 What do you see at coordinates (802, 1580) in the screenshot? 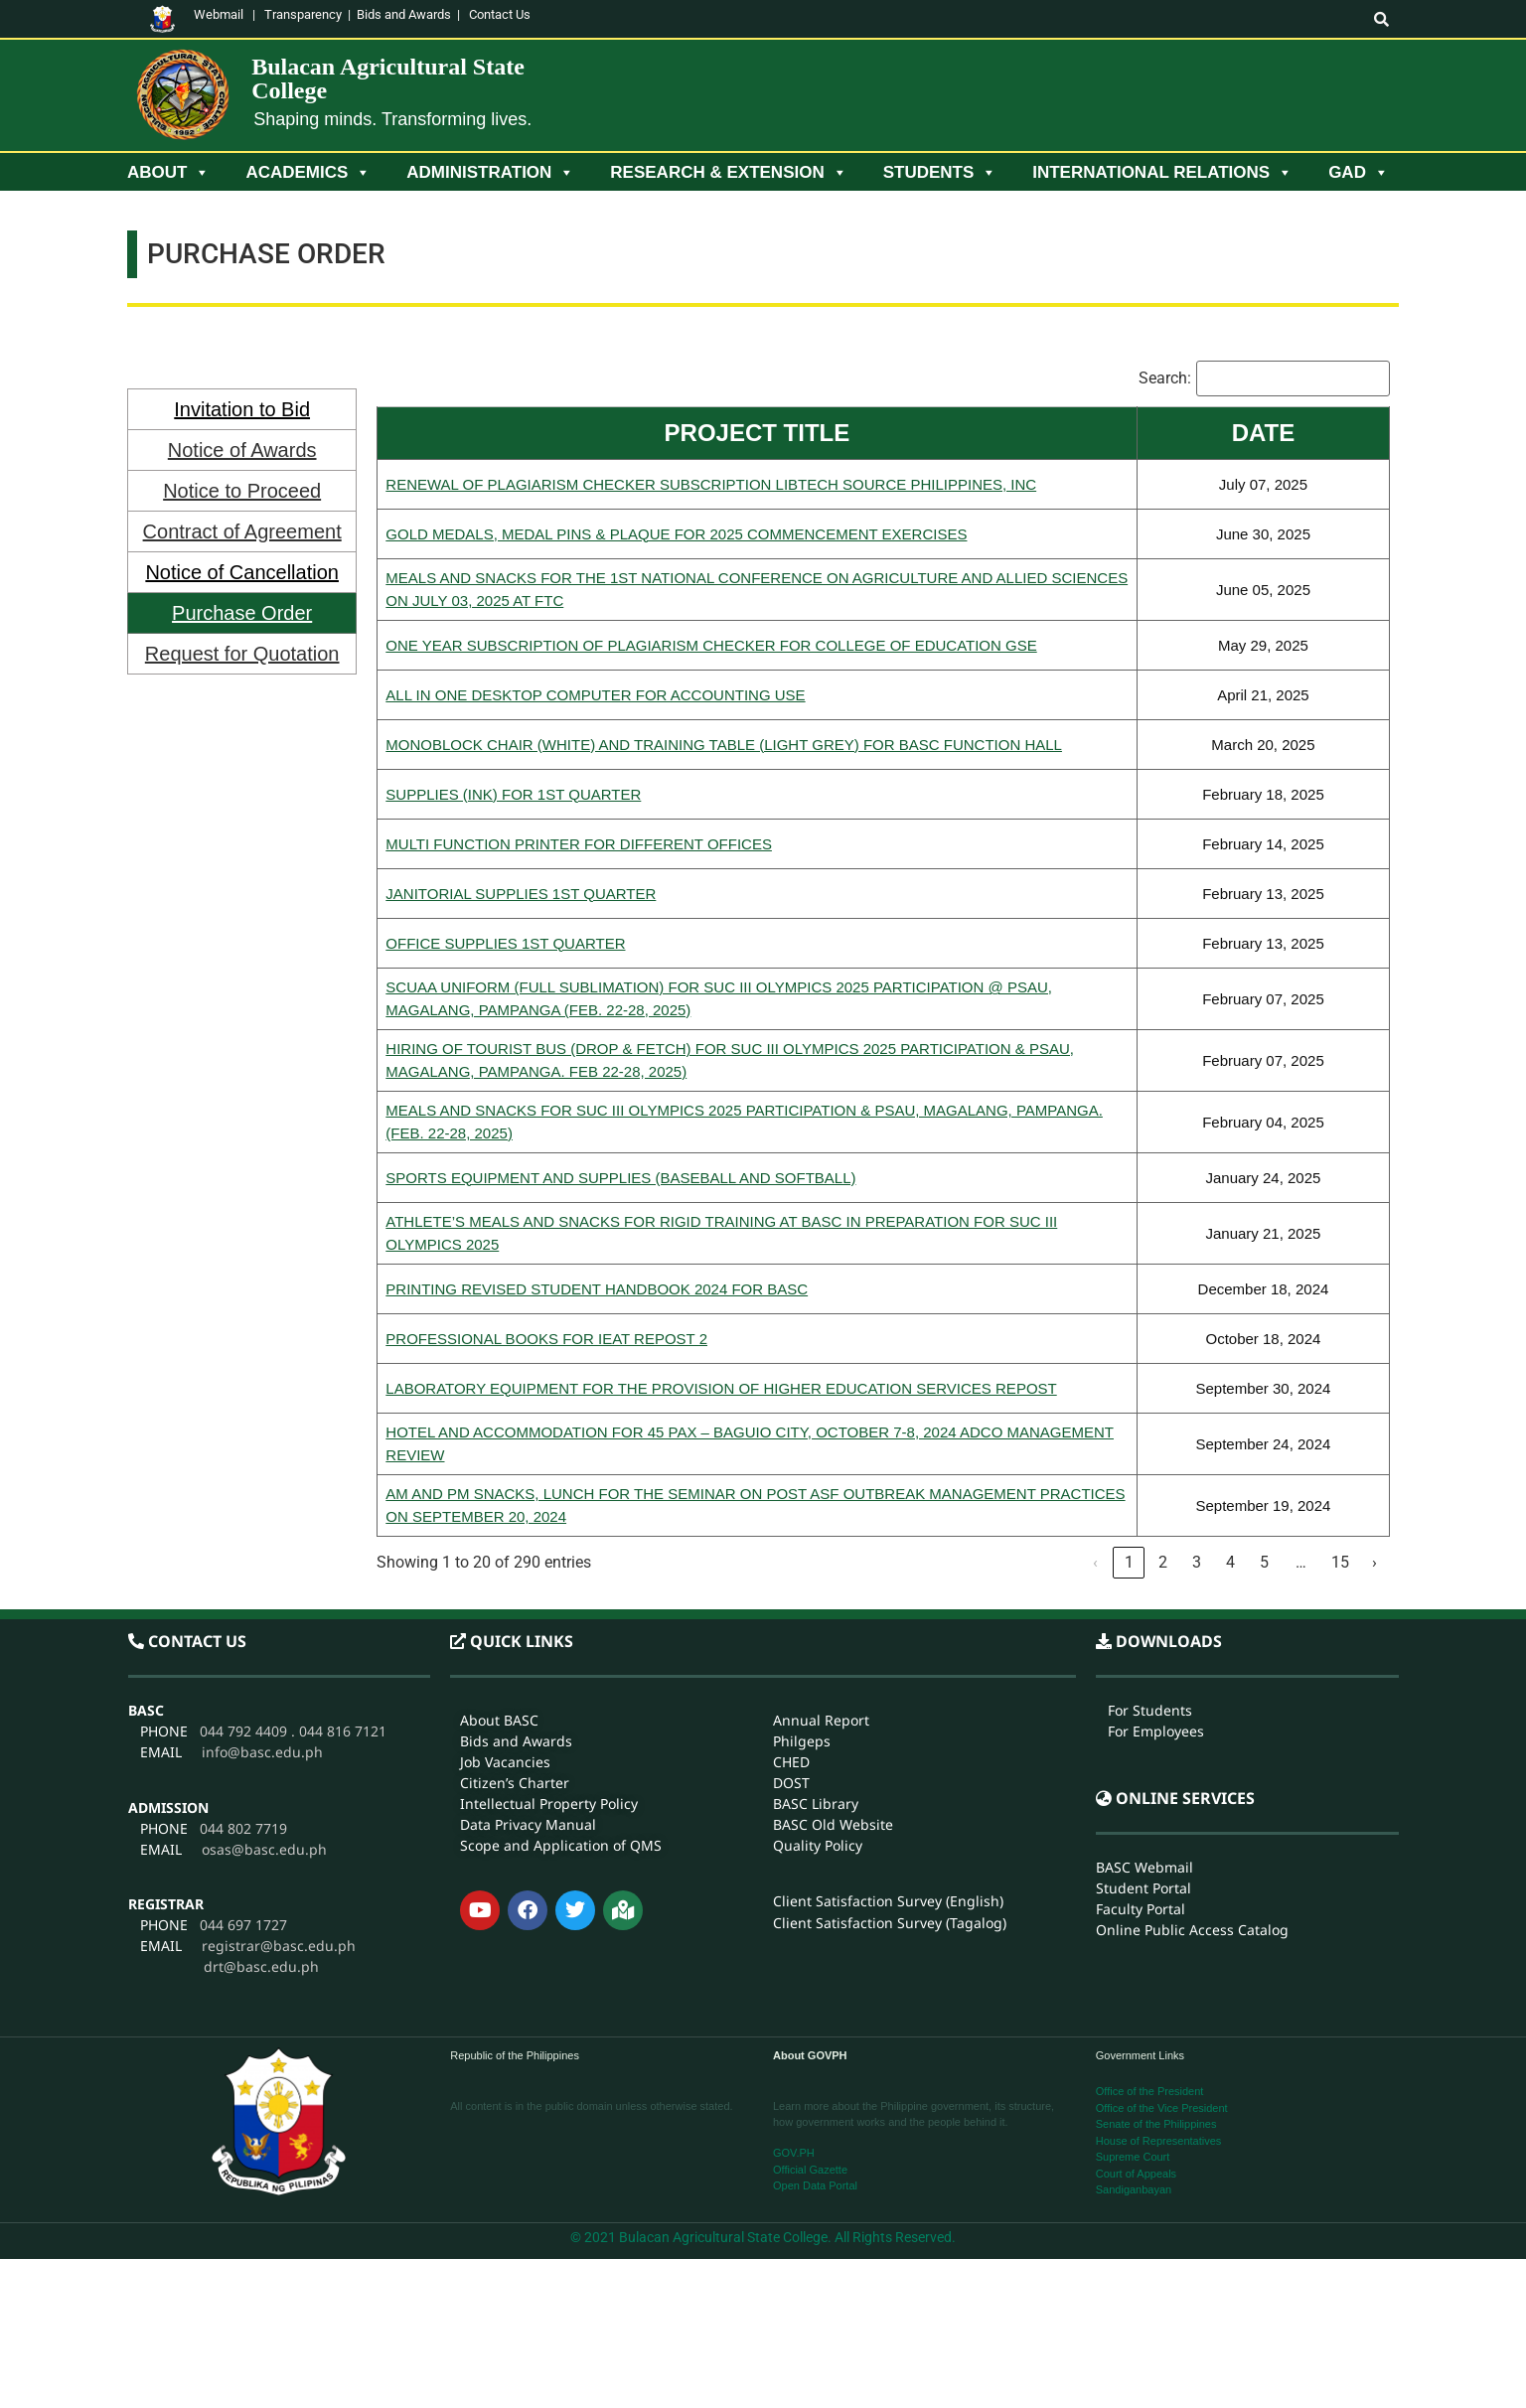
I see `Philgeps` at bounding box center [802, 1580].